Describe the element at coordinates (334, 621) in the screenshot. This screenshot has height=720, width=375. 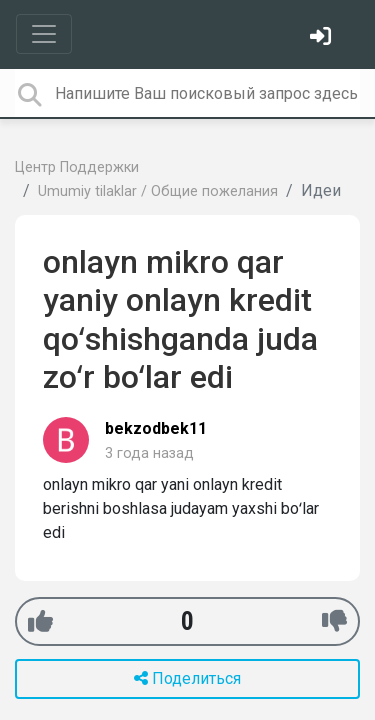
I see `[-1]` at that location.